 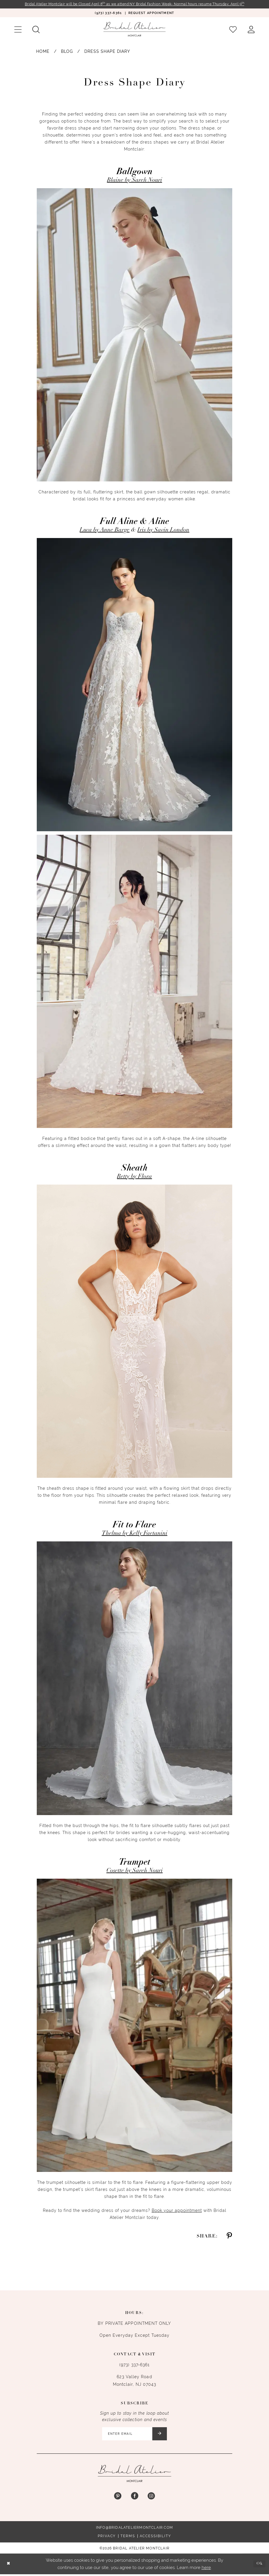 I want to click on Iris by Savin London [Opens in new tab], so click(x=163, y=530).